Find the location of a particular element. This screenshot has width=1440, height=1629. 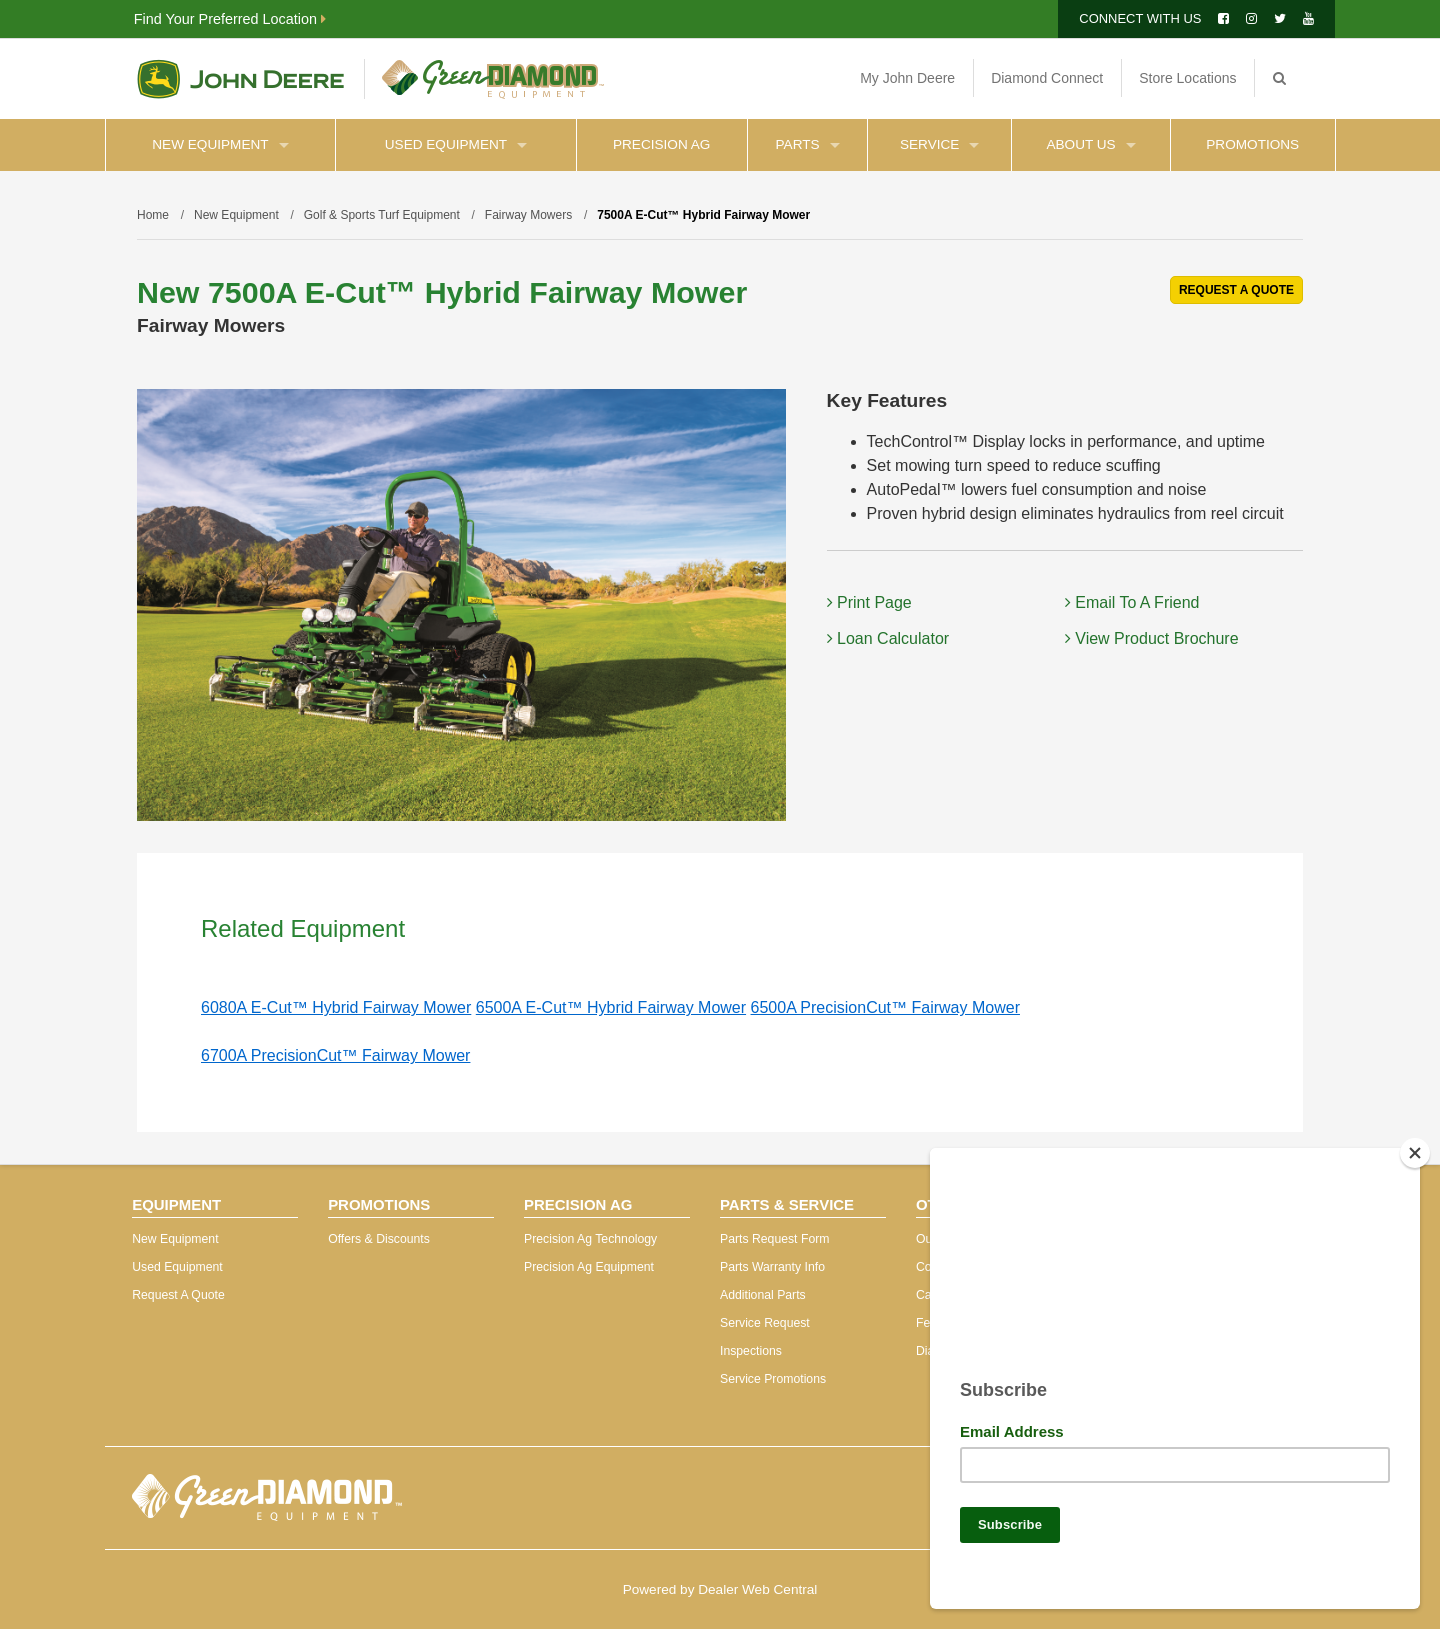

Email To A Friend is located at coordinates (1132, 602).